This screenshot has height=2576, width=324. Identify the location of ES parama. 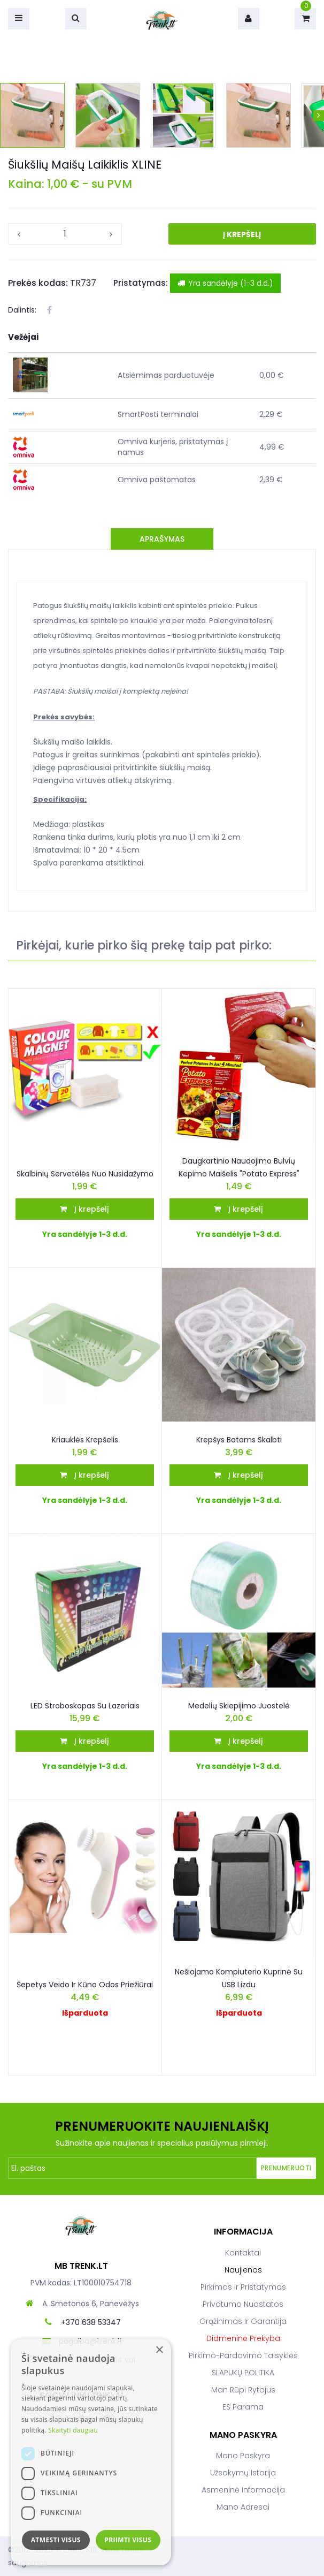
(243, 2407).